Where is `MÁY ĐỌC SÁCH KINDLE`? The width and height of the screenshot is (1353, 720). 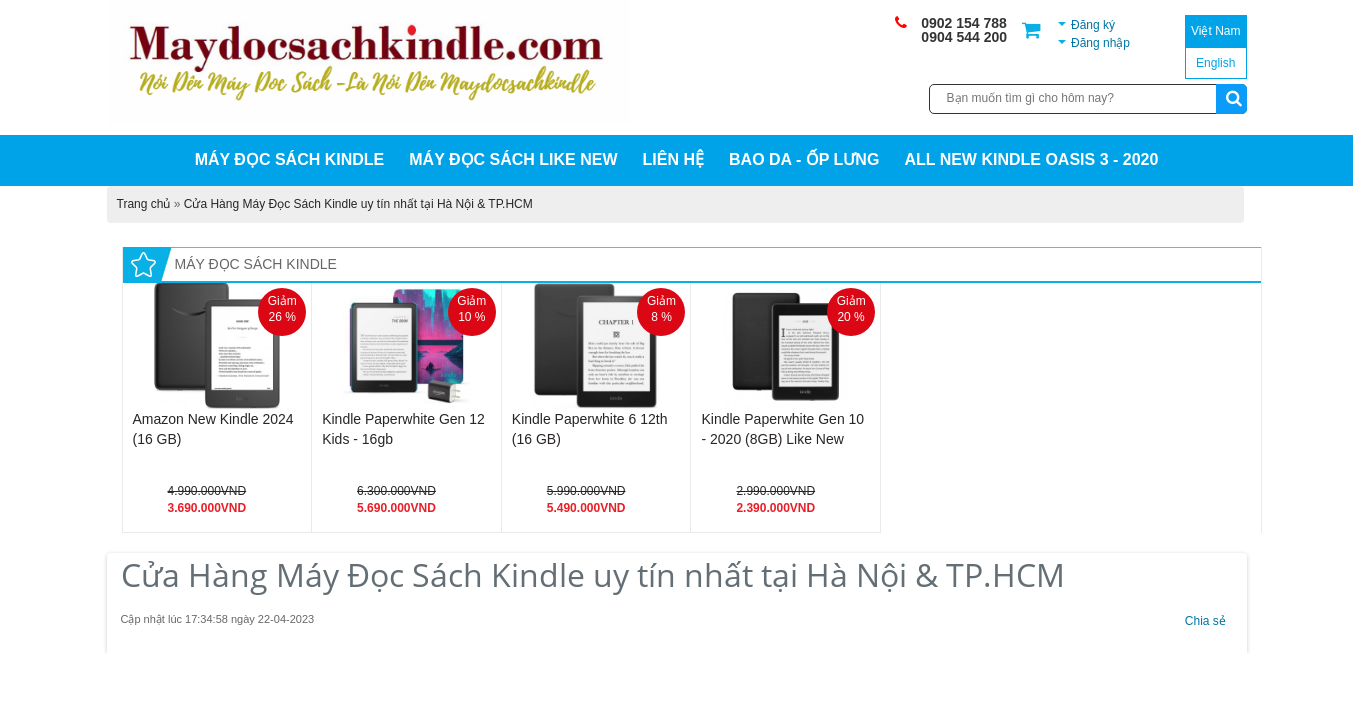 MÁY ĐỌC SÁCH KINDLE is located at coordinates (290, 159).